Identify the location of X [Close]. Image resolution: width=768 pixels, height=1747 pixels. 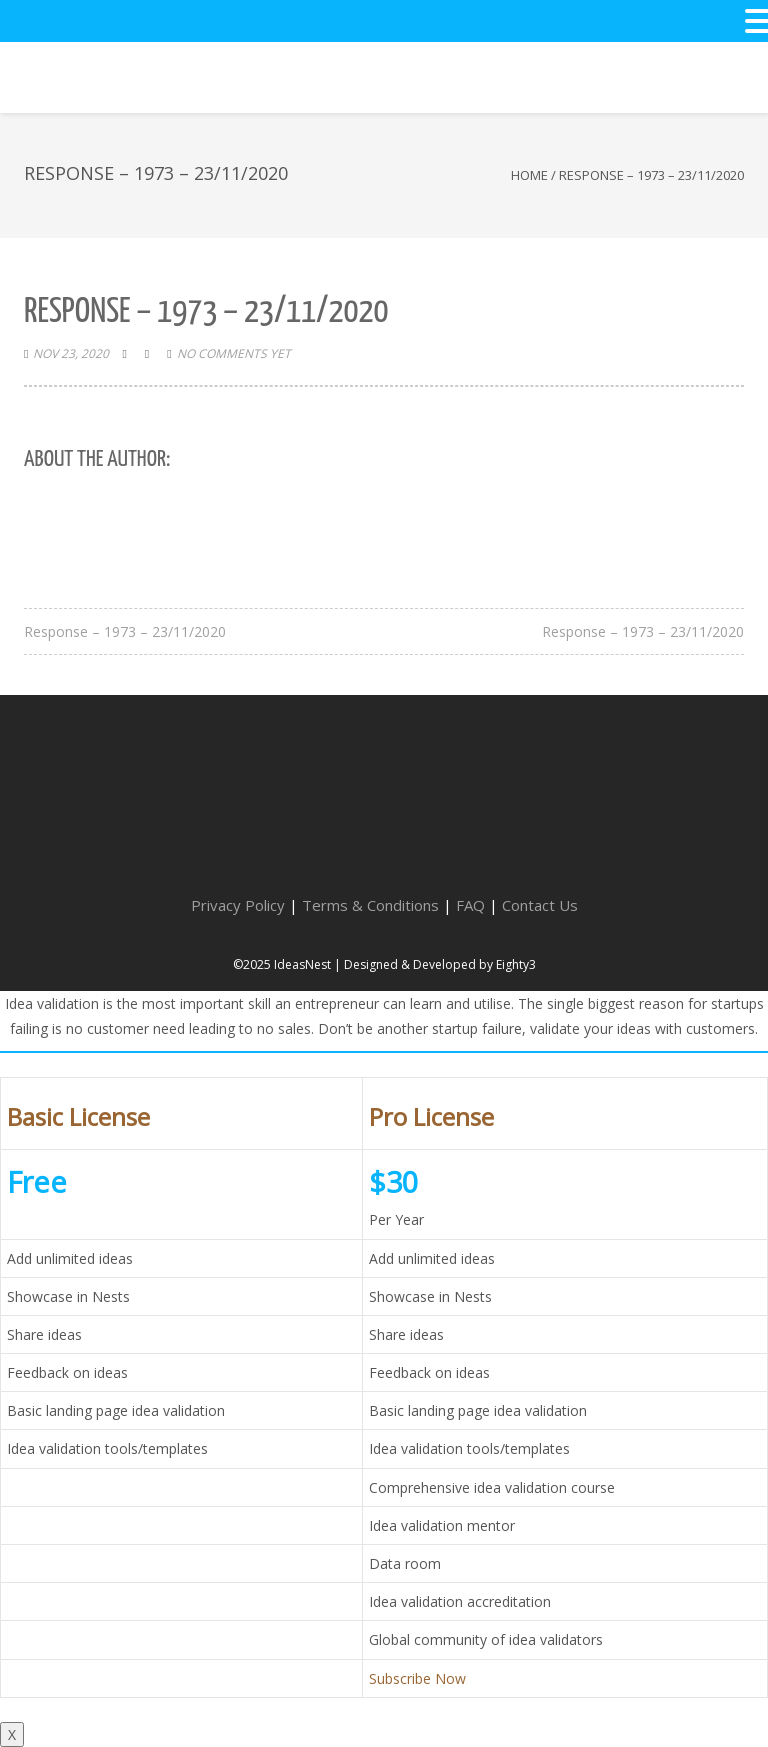
(12, 1734).